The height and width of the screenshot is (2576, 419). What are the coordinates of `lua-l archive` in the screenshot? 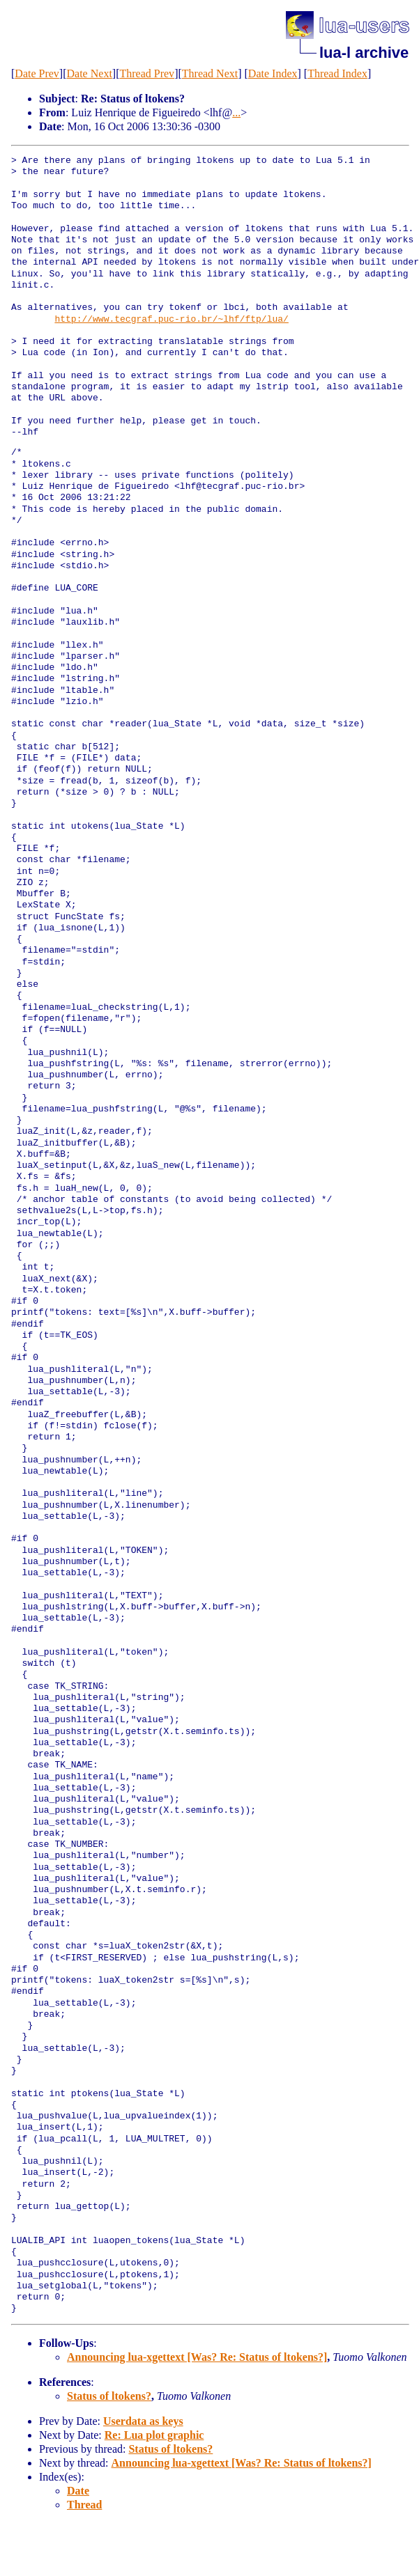 It's located at (364, 52).